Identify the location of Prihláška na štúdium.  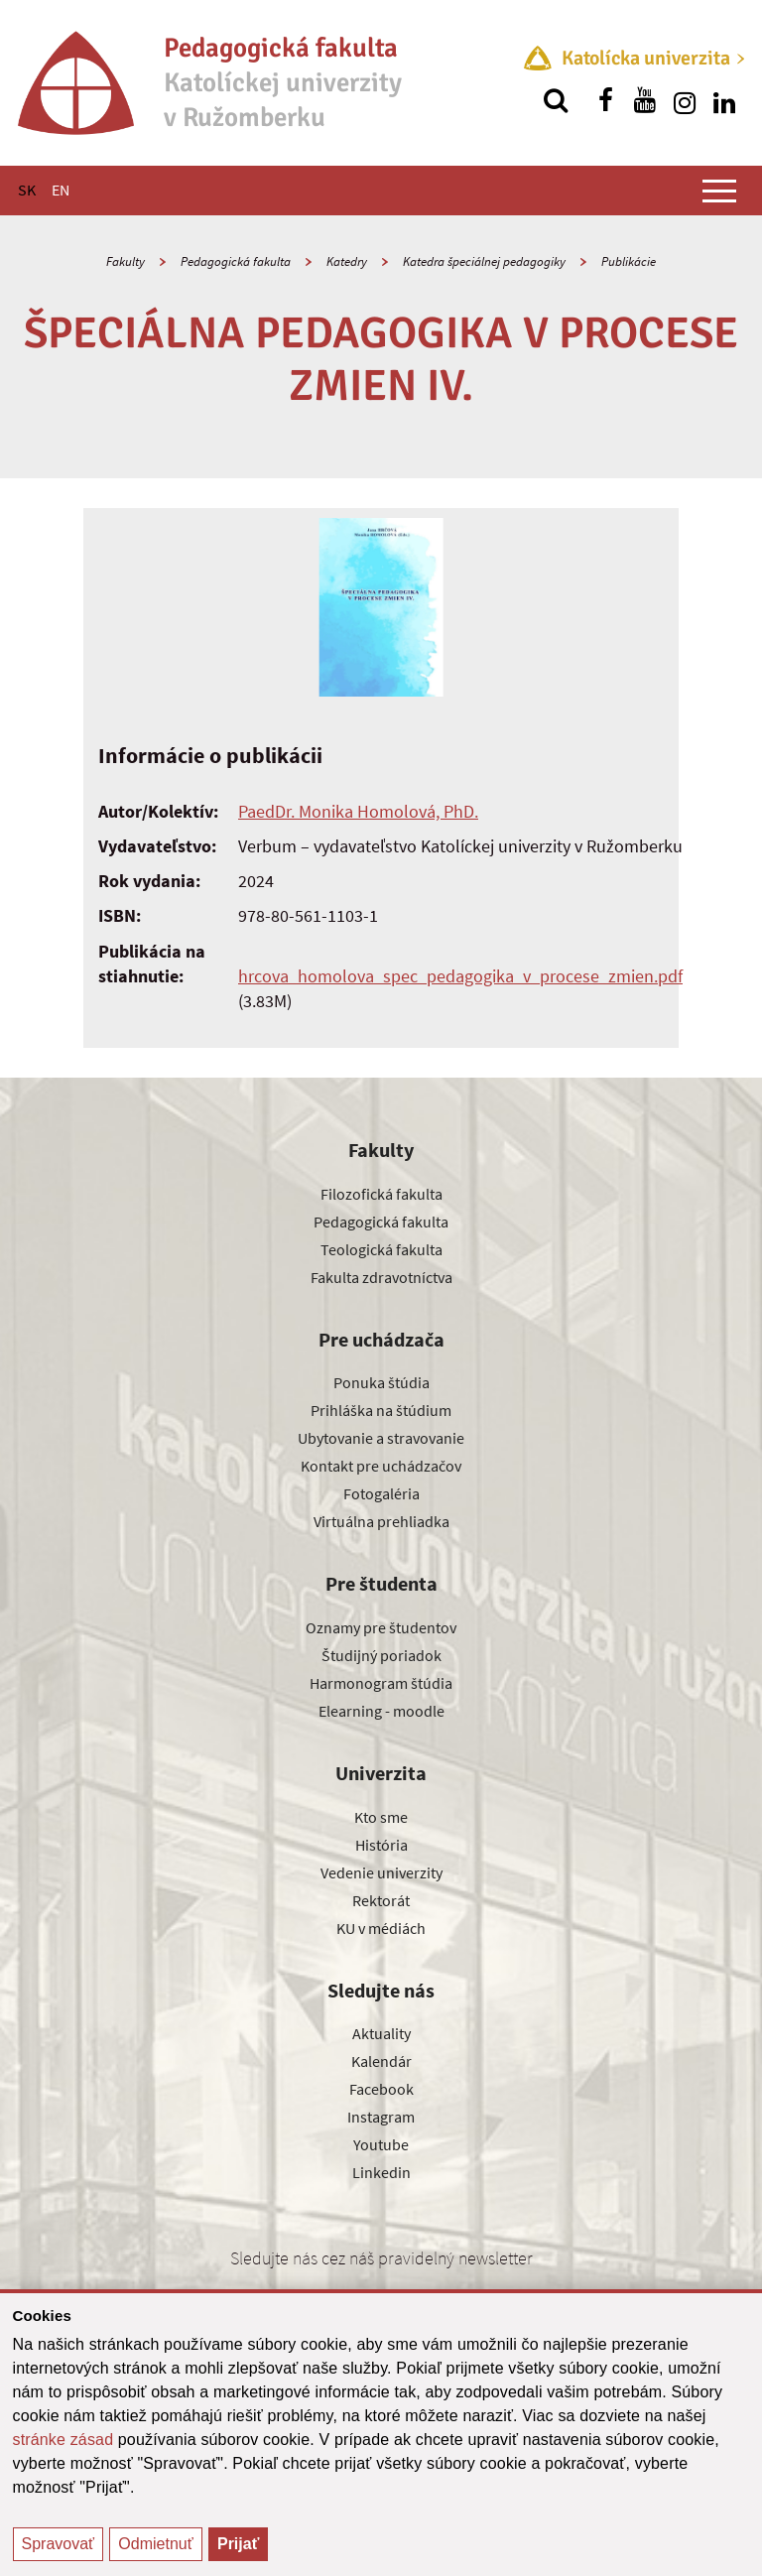
(381, 1410).